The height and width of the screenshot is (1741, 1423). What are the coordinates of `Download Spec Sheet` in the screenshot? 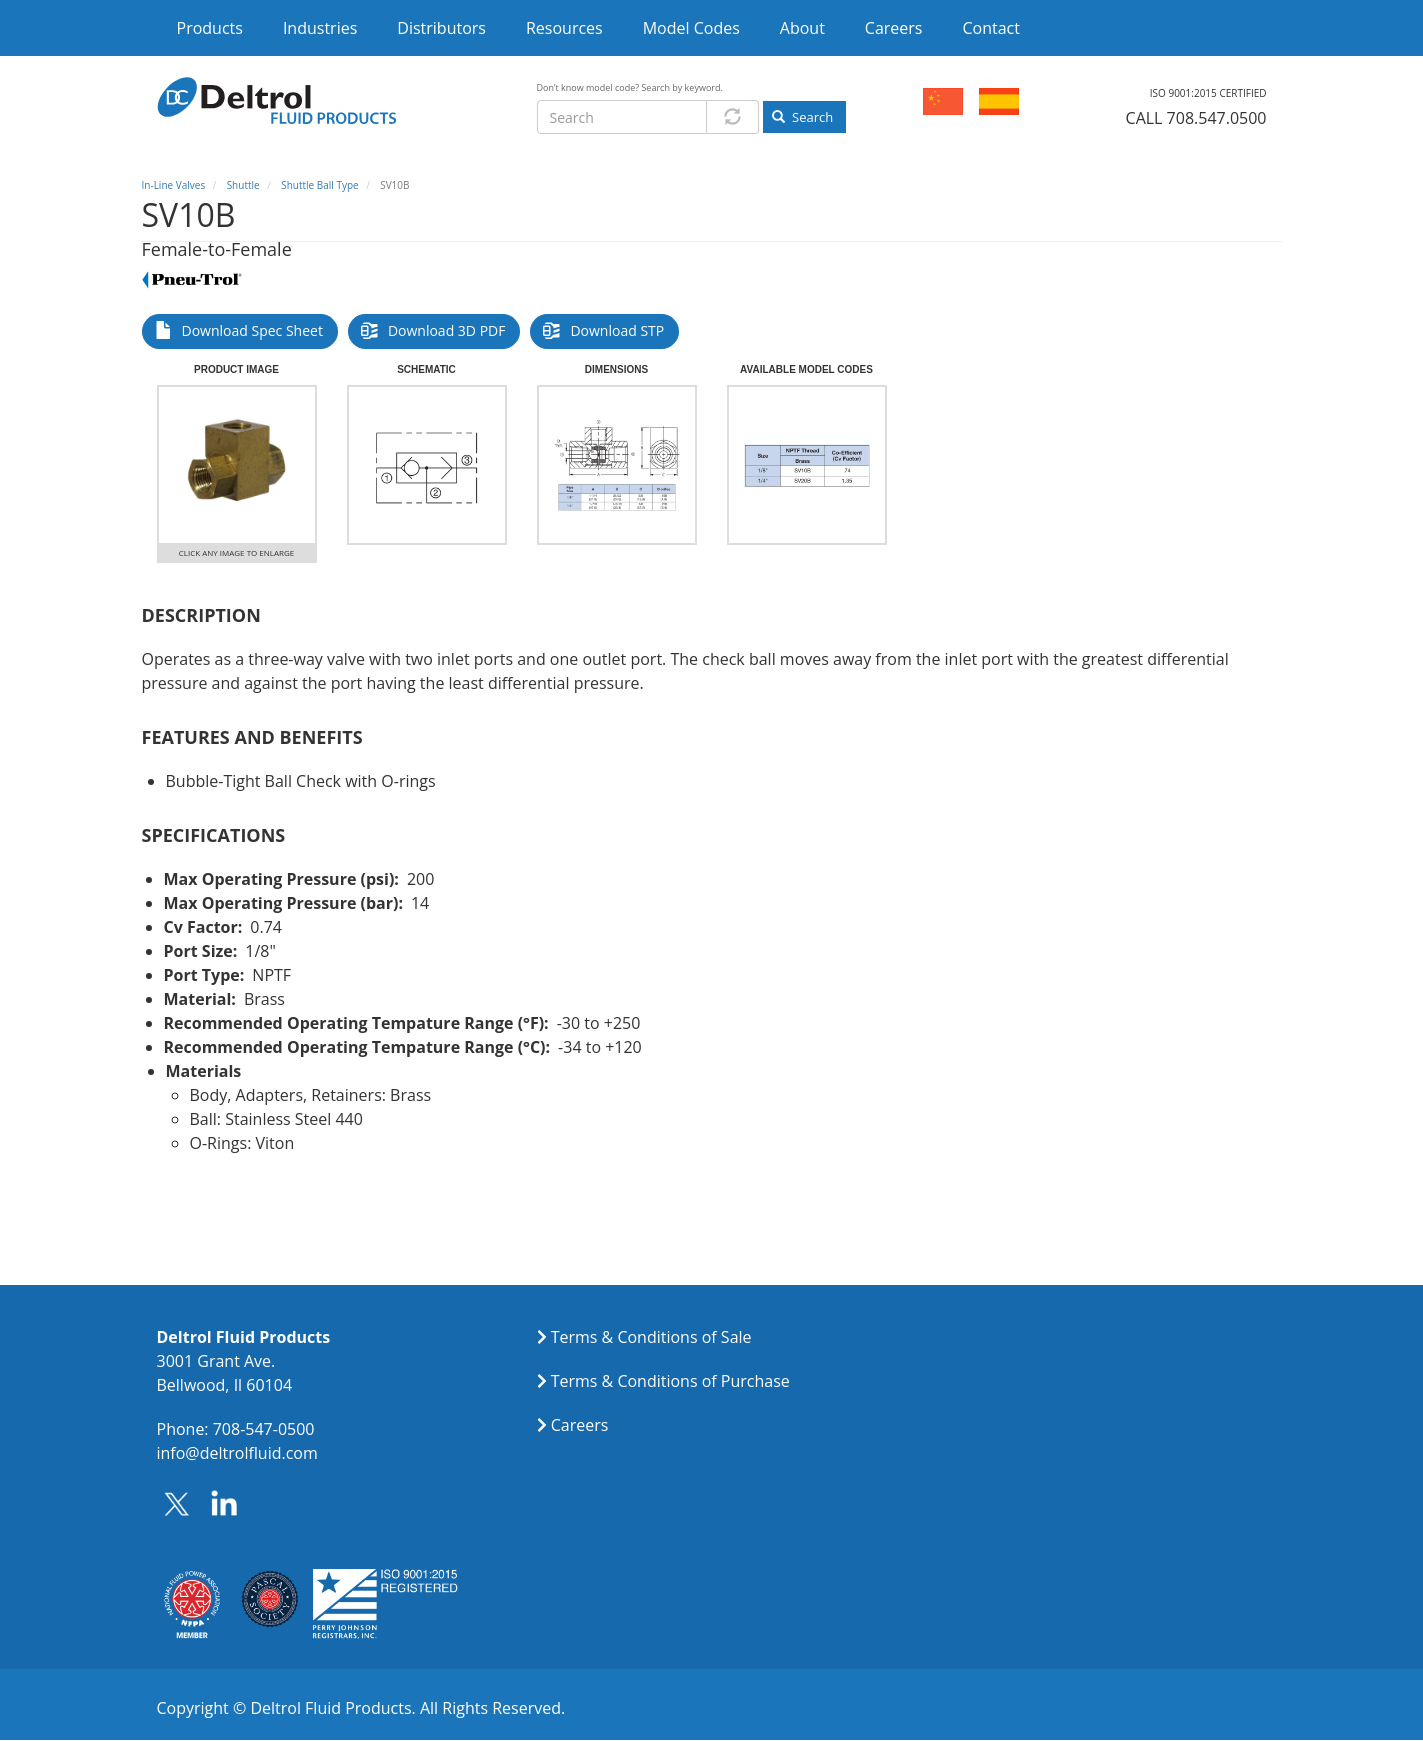 It's located at (252, 330).